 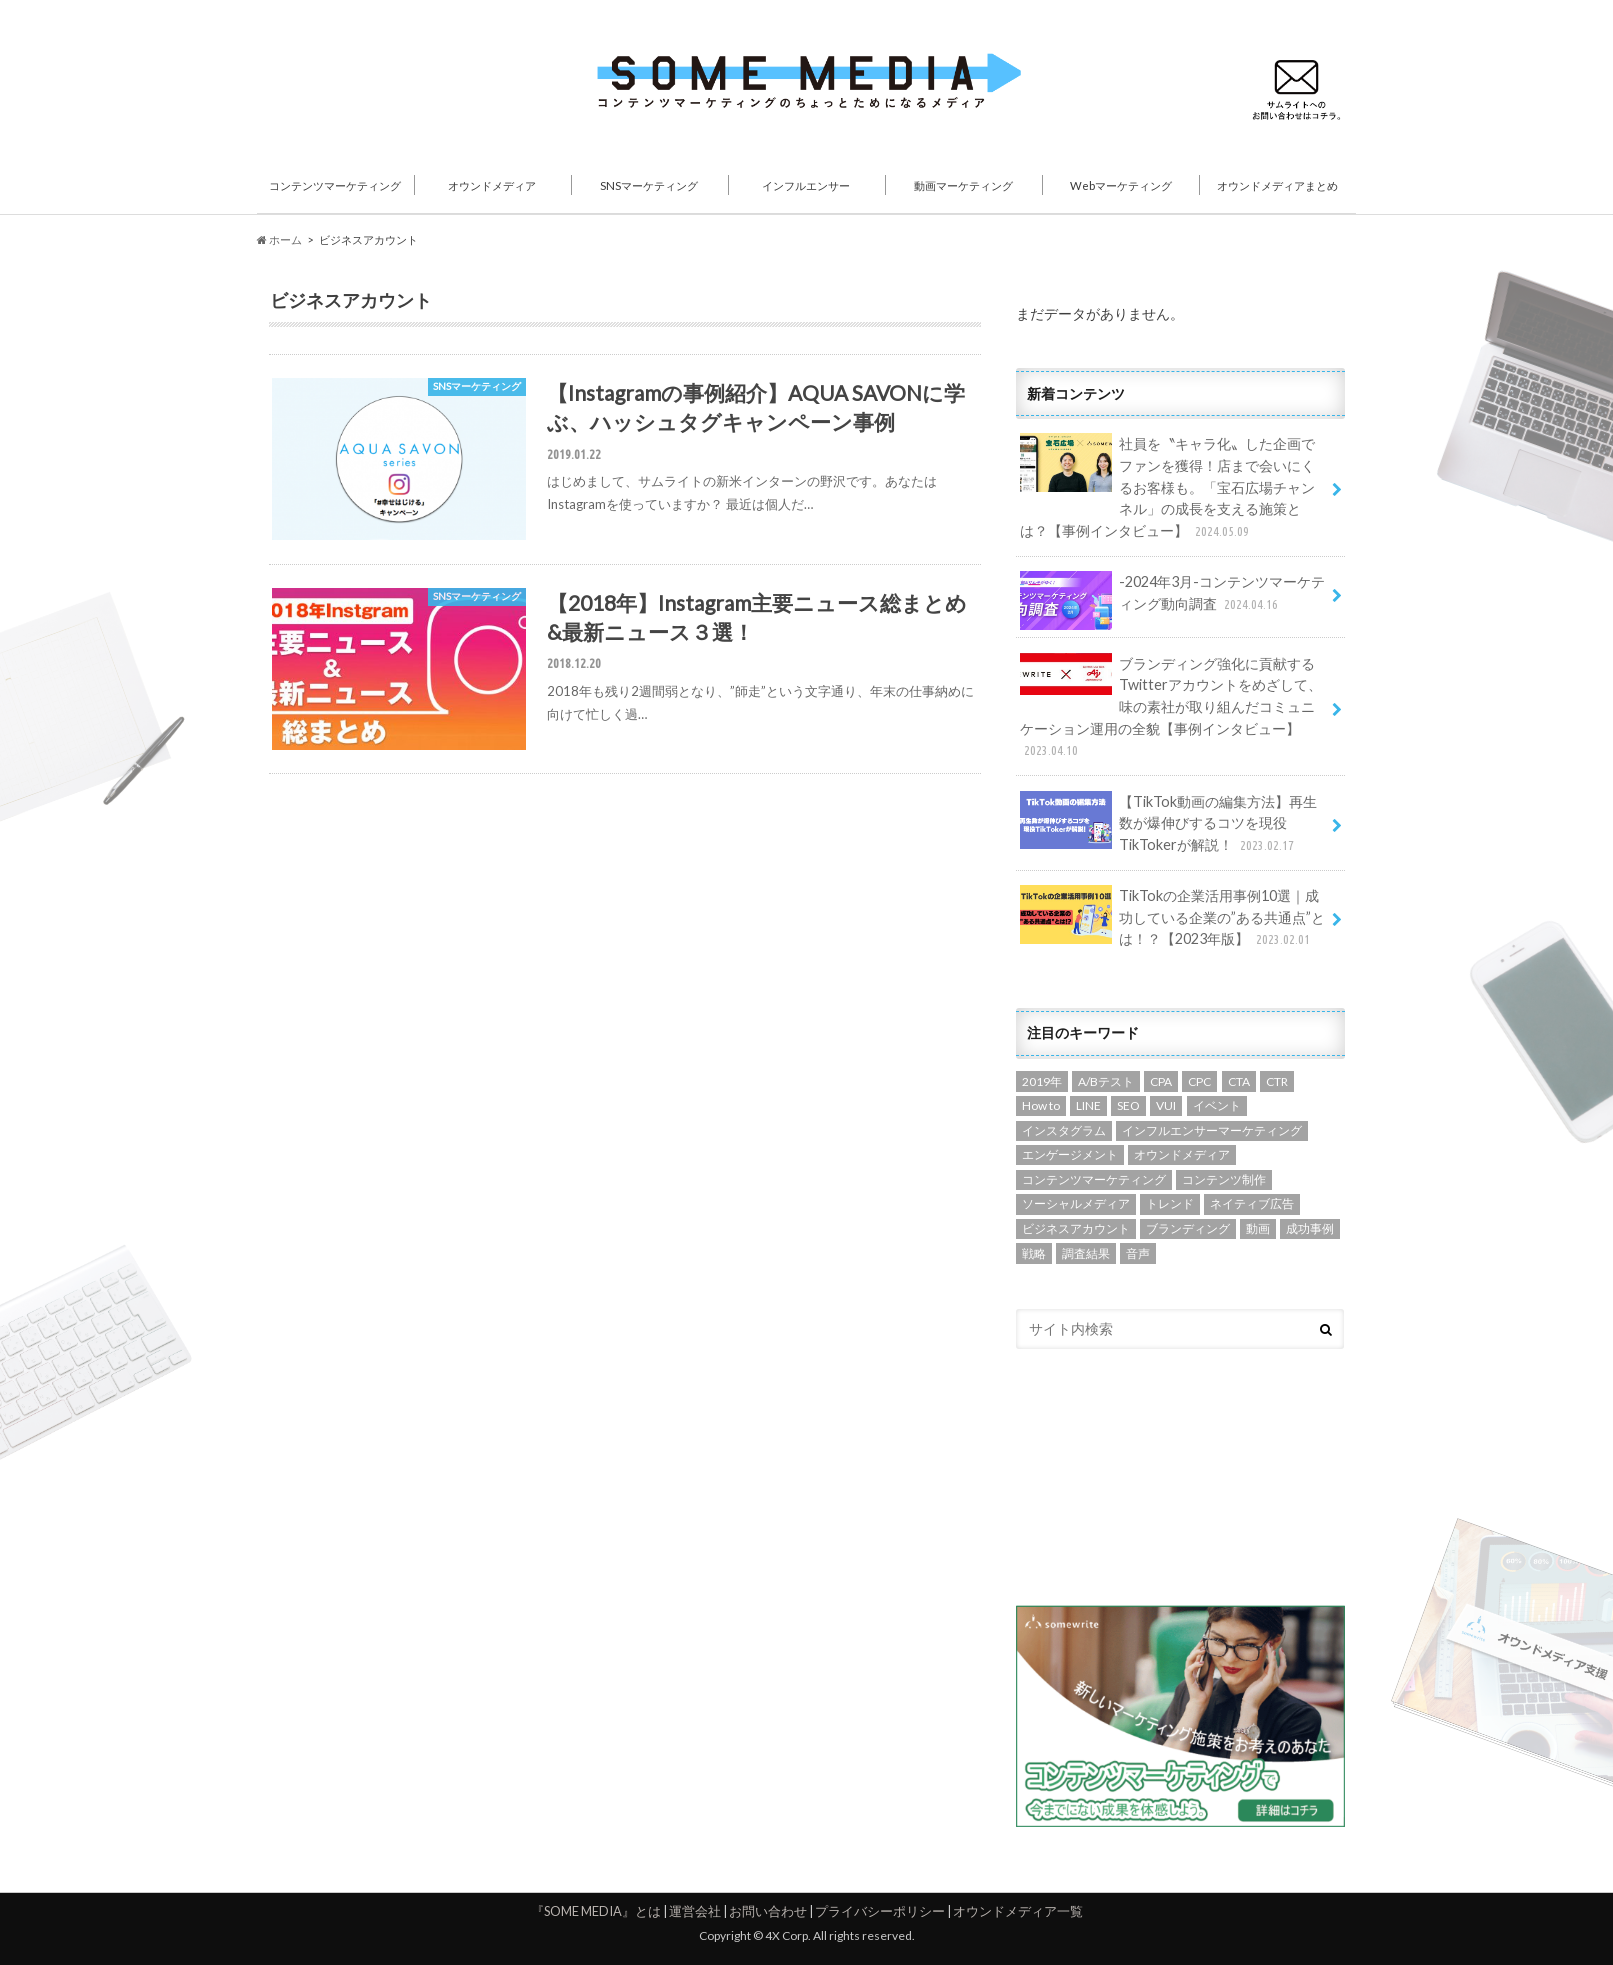 I want to click on コンテンツマーケティング, so click(x=335, y=185).